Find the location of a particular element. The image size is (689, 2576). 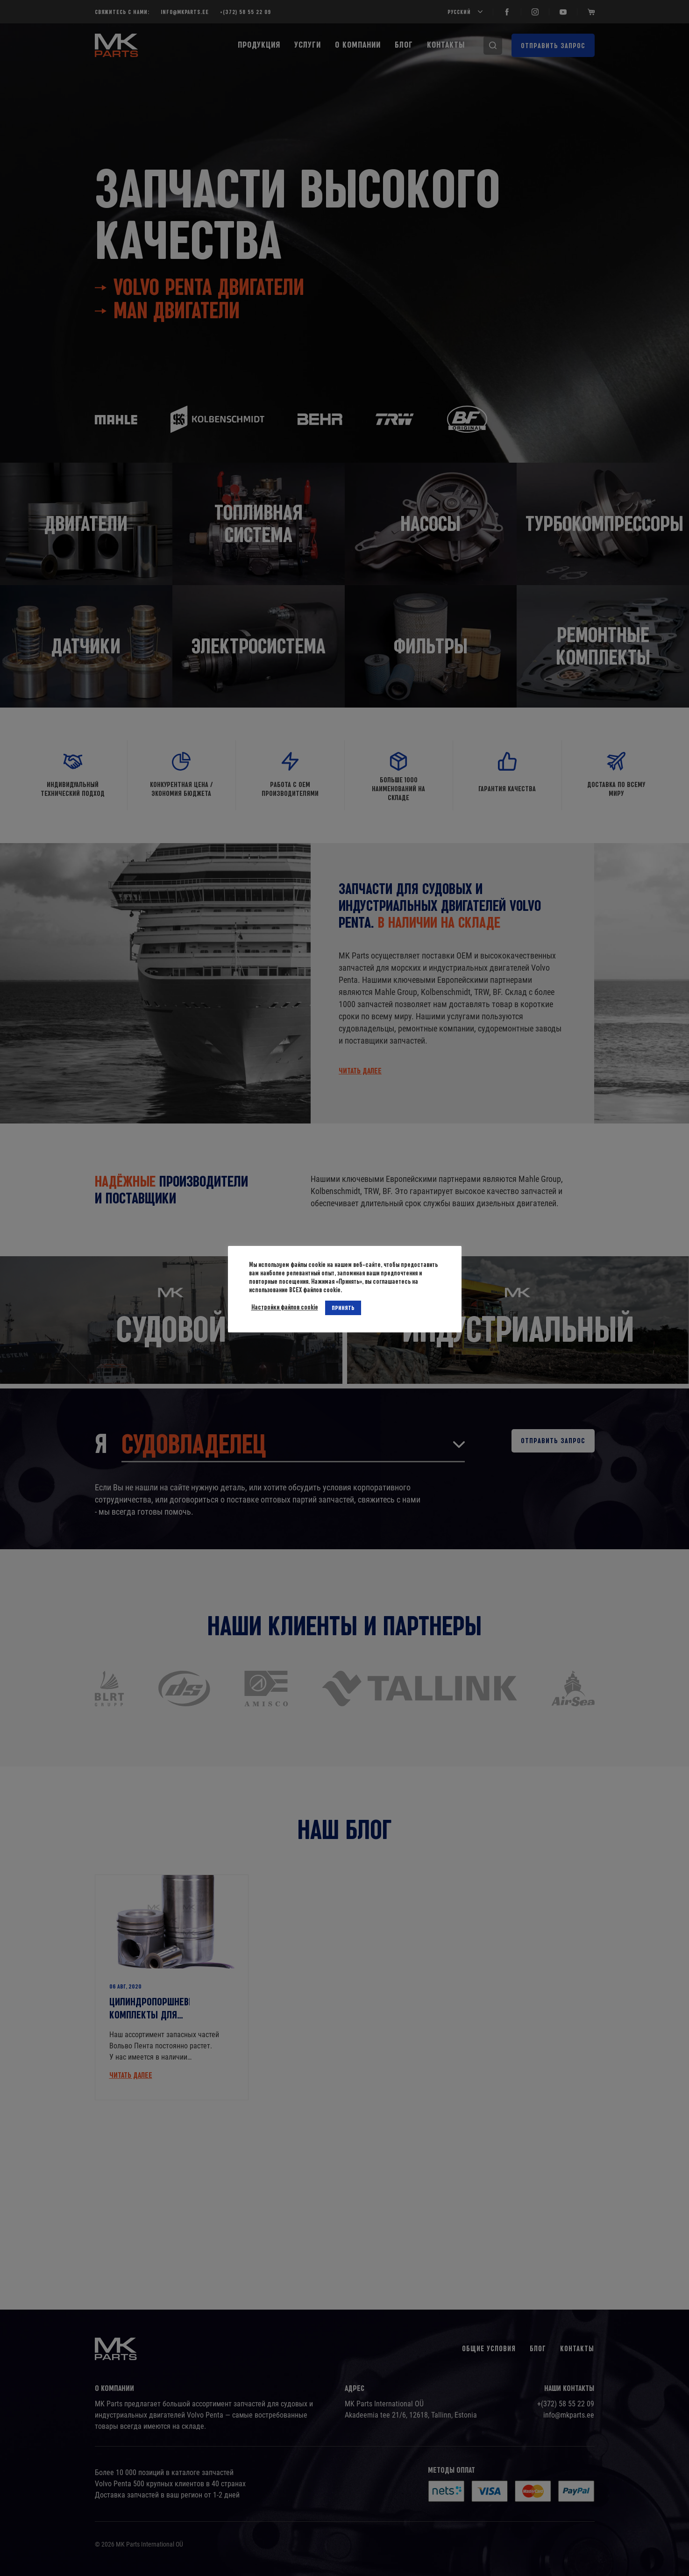

ПРИНЯТЬ [button] is located at coordinates (343, 1307).